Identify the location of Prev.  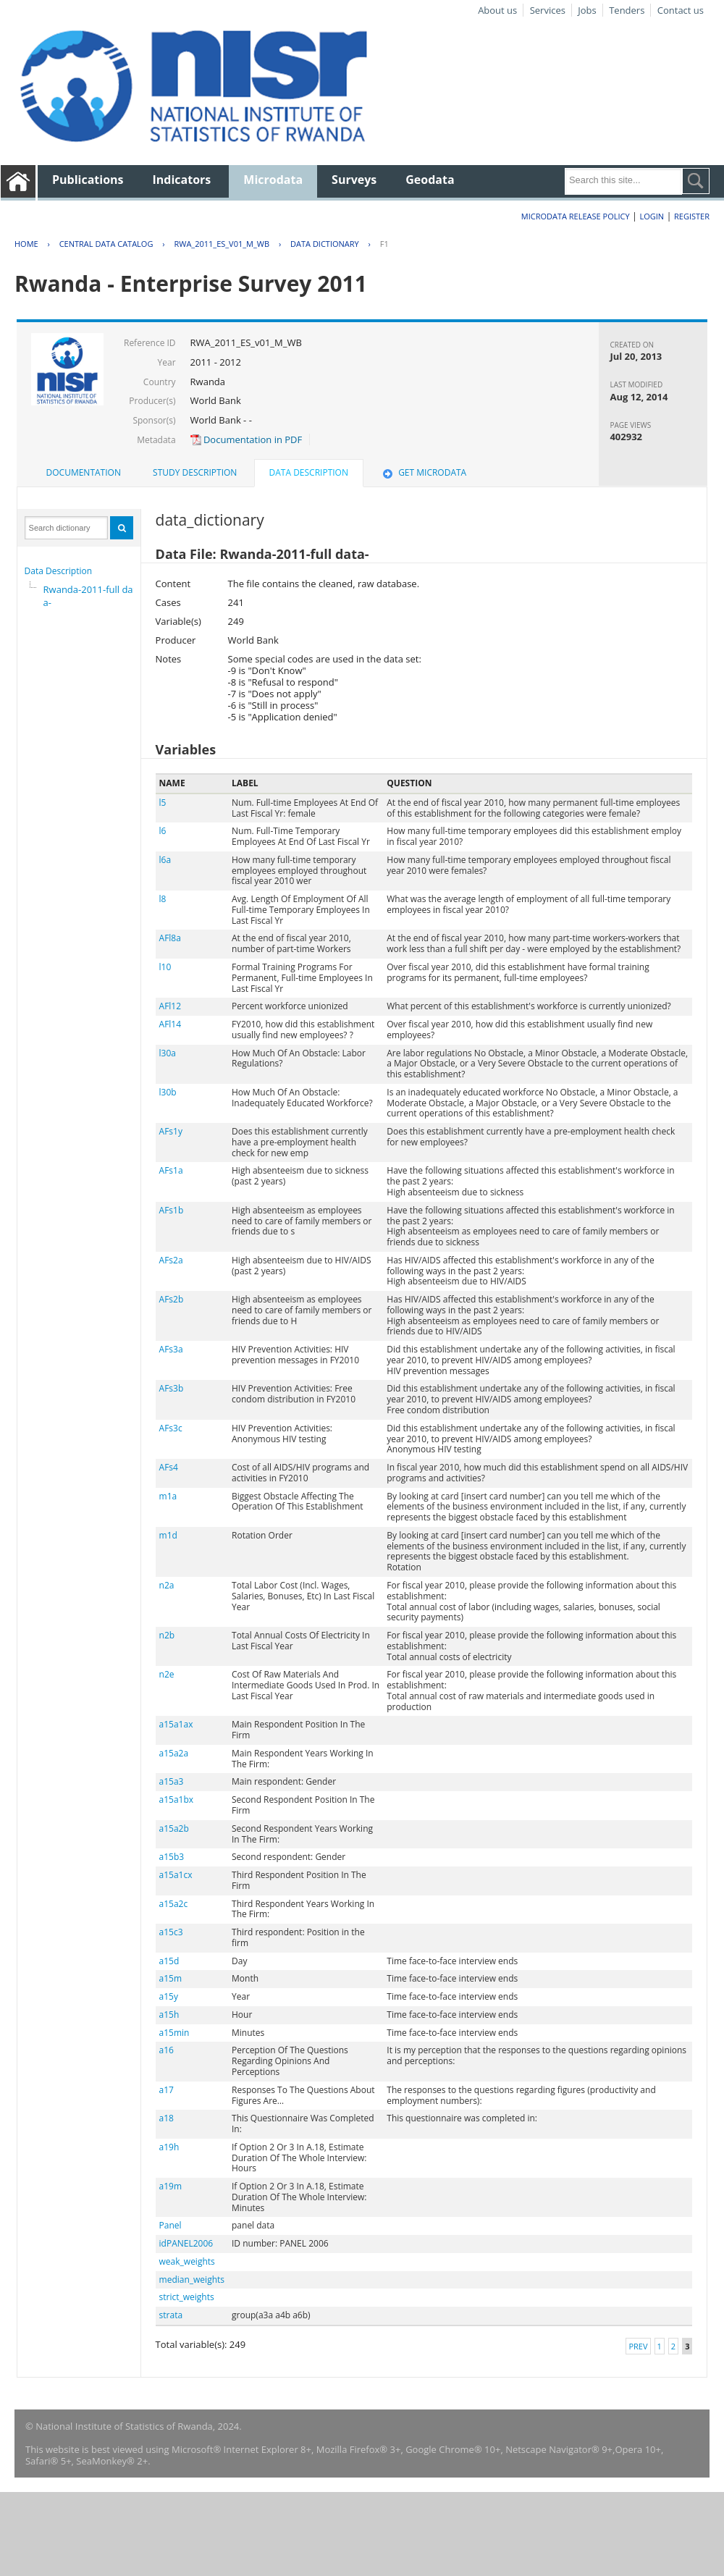
(637, 2346).